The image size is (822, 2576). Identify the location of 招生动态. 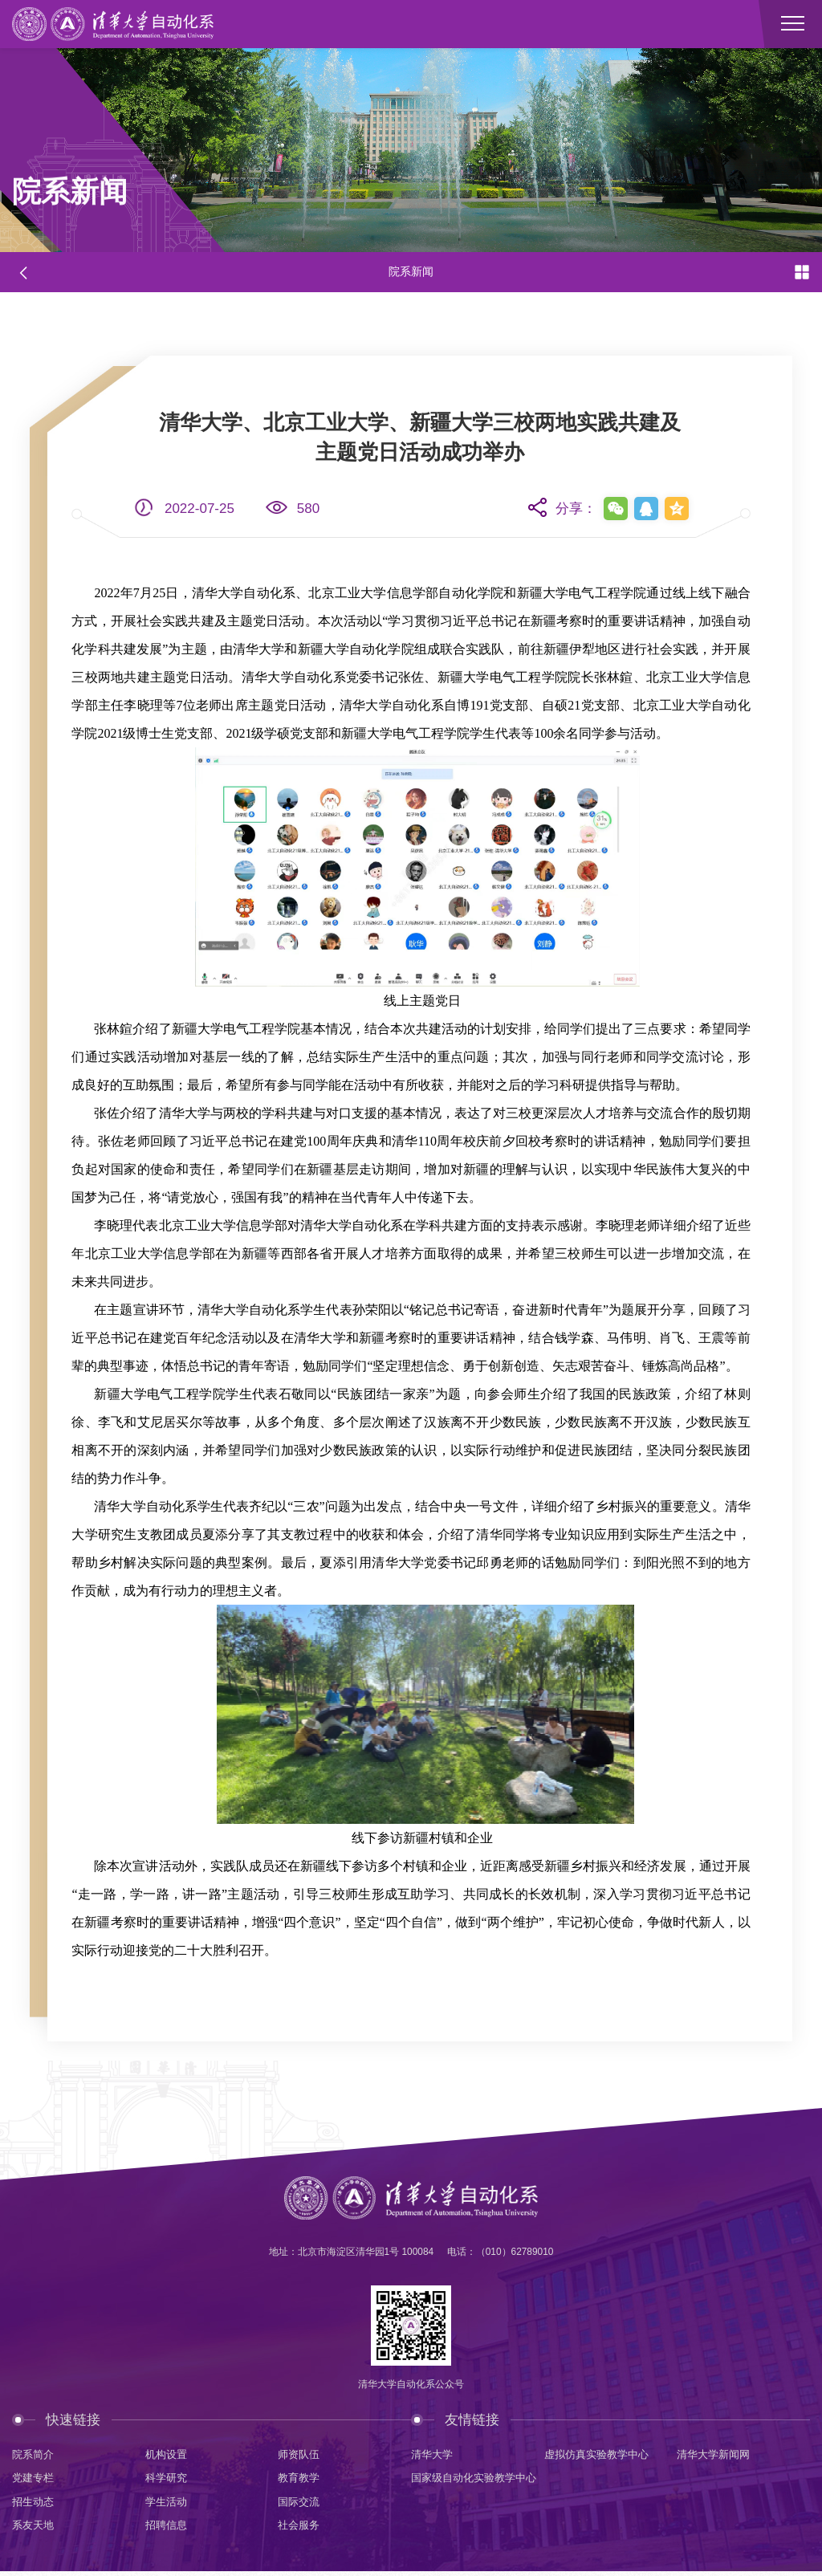
(34, 2505).